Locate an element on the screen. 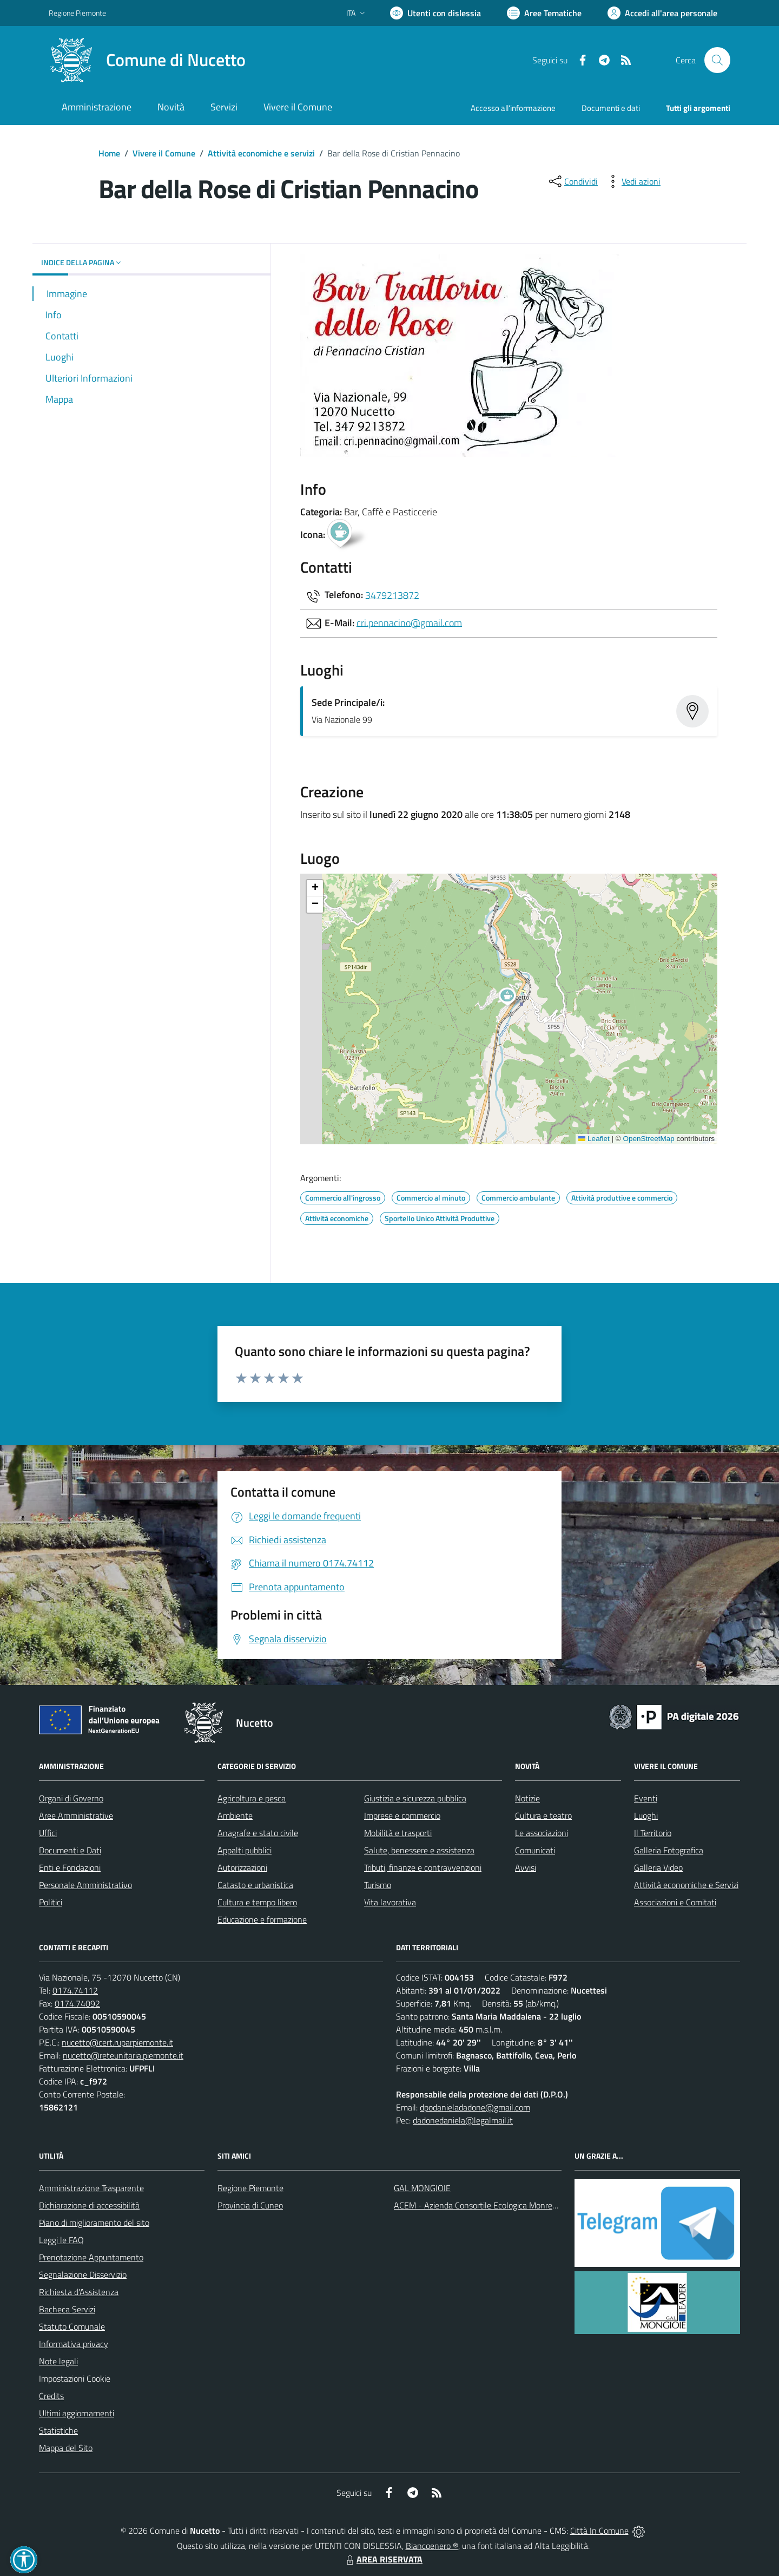 Image resolution: width=779 pixels, height=2576 pixels. Note legali is located at coordinates (58, 2361).